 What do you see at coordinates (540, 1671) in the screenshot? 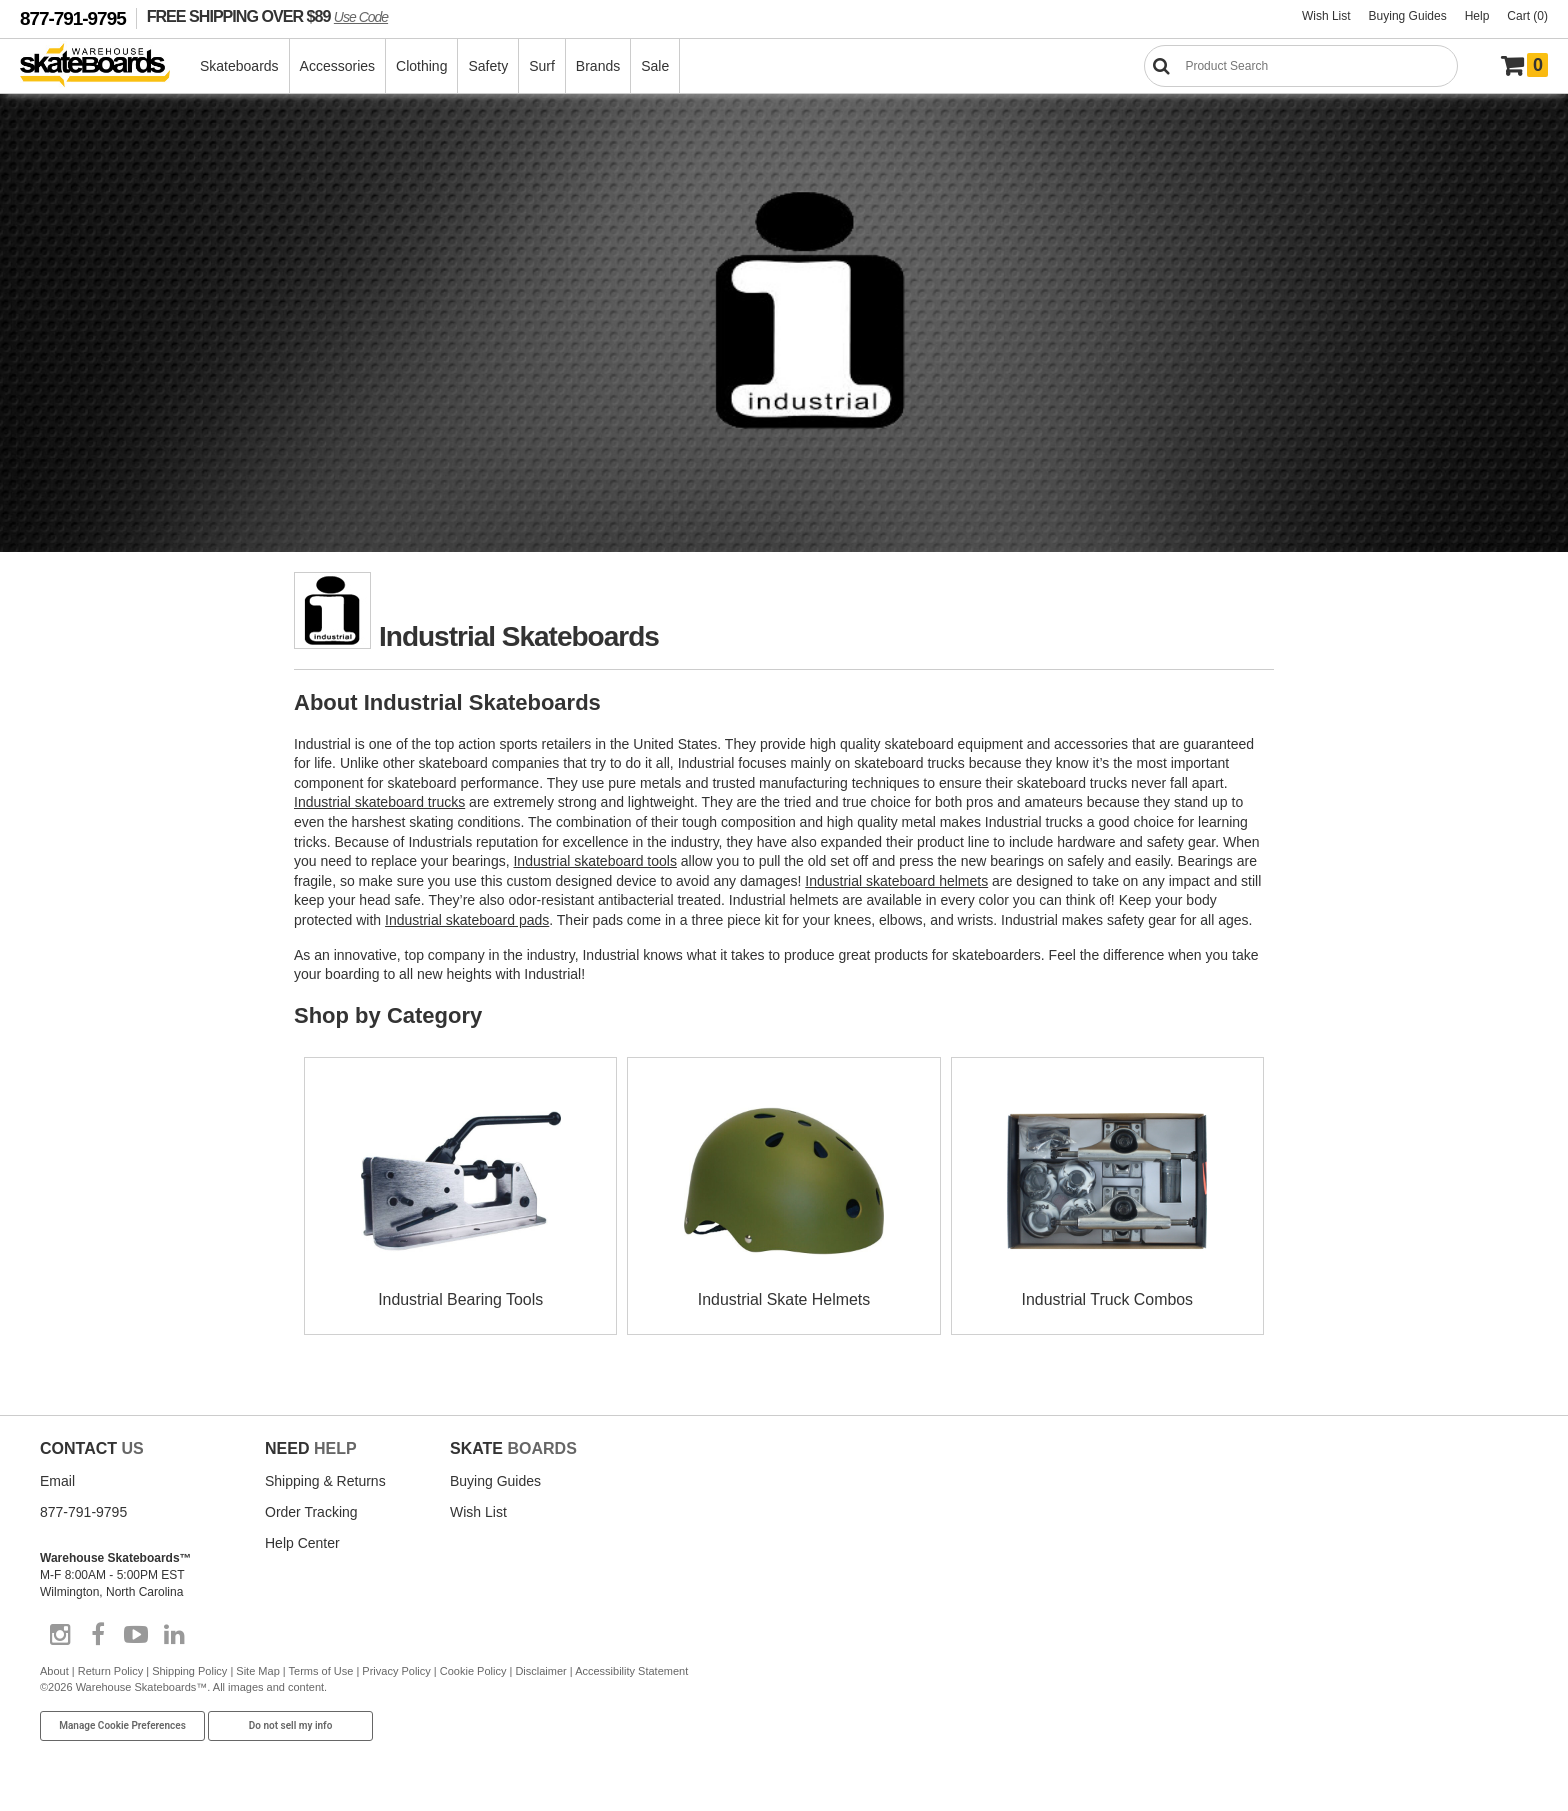
I see `Disclaimer` at bounding box center [540, 1671].